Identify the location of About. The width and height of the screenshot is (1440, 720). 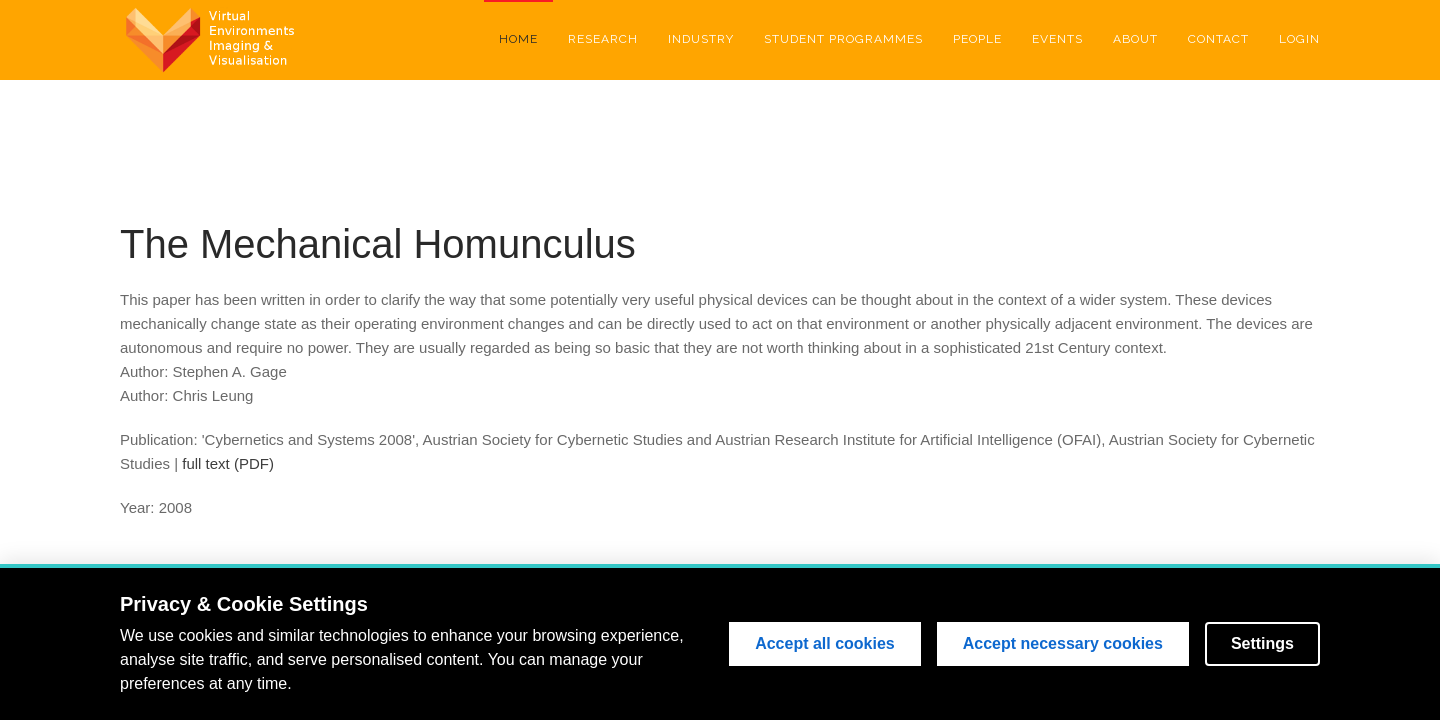
(1135, 39).